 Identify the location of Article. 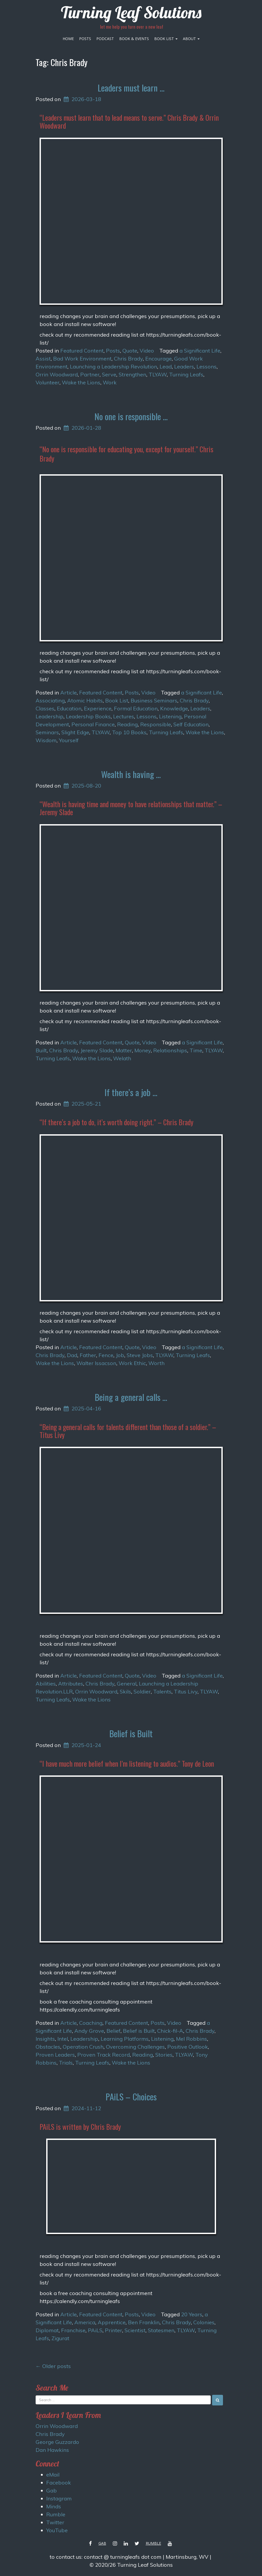
(68, 692).